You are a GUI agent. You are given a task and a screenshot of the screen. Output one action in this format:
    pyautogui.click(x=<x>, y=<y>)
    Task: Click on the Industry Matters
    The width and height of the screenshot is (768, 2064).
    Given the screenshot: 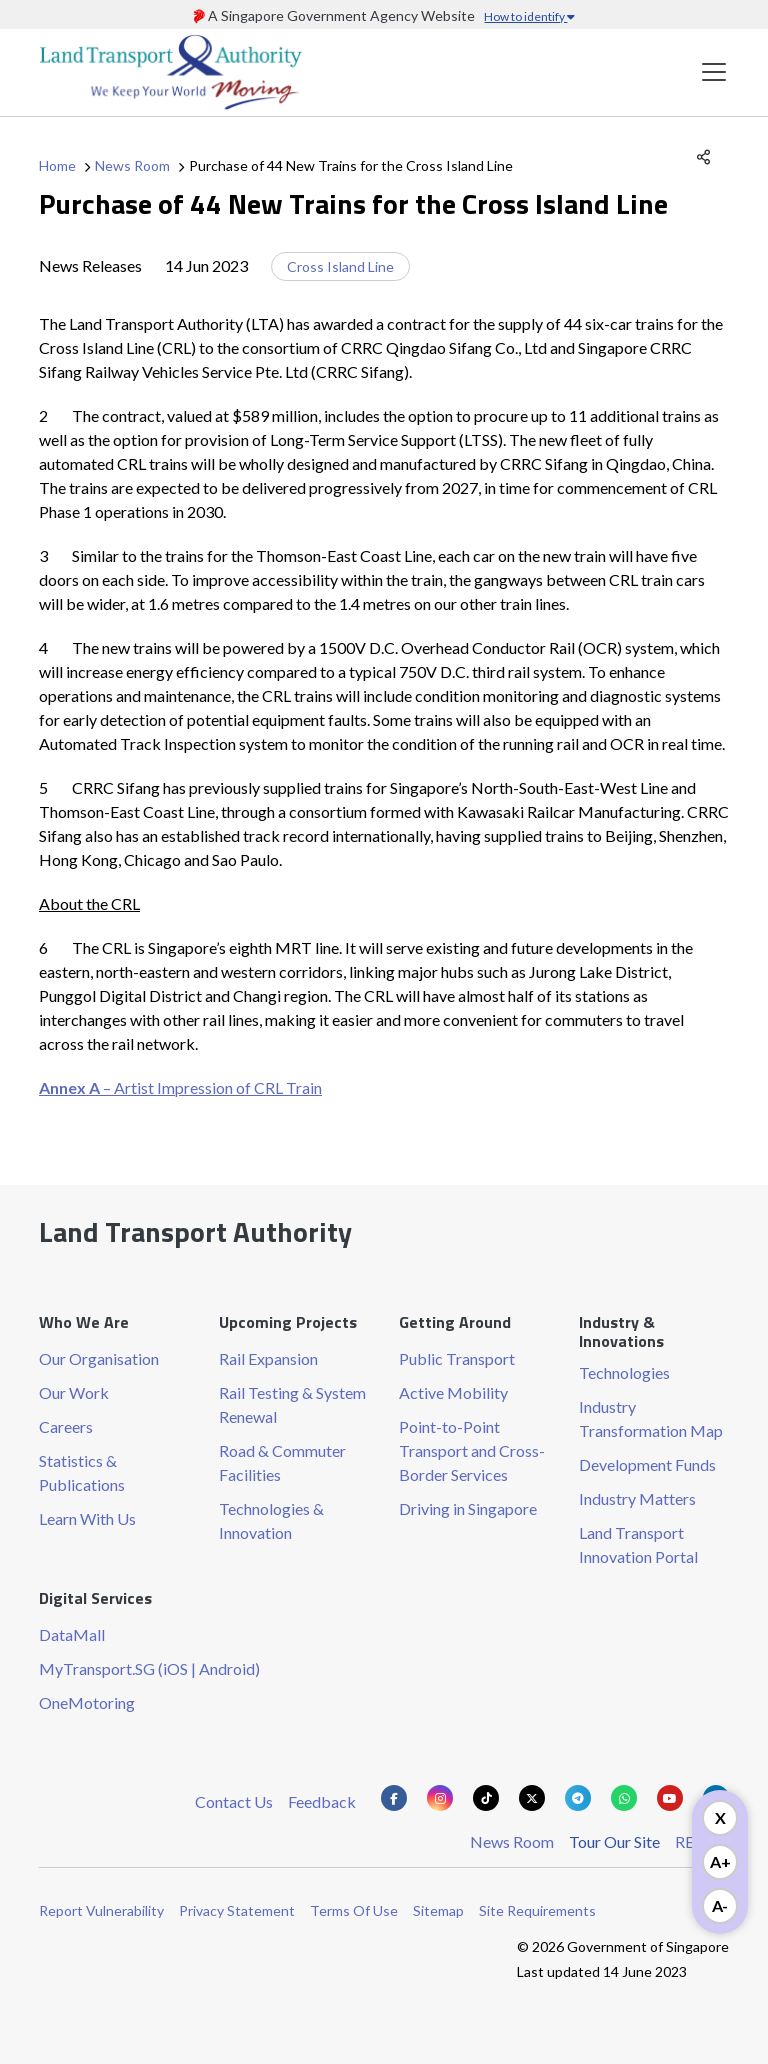 What is the action you would take?
    pyautogui.click(x=637, y=1498)
    